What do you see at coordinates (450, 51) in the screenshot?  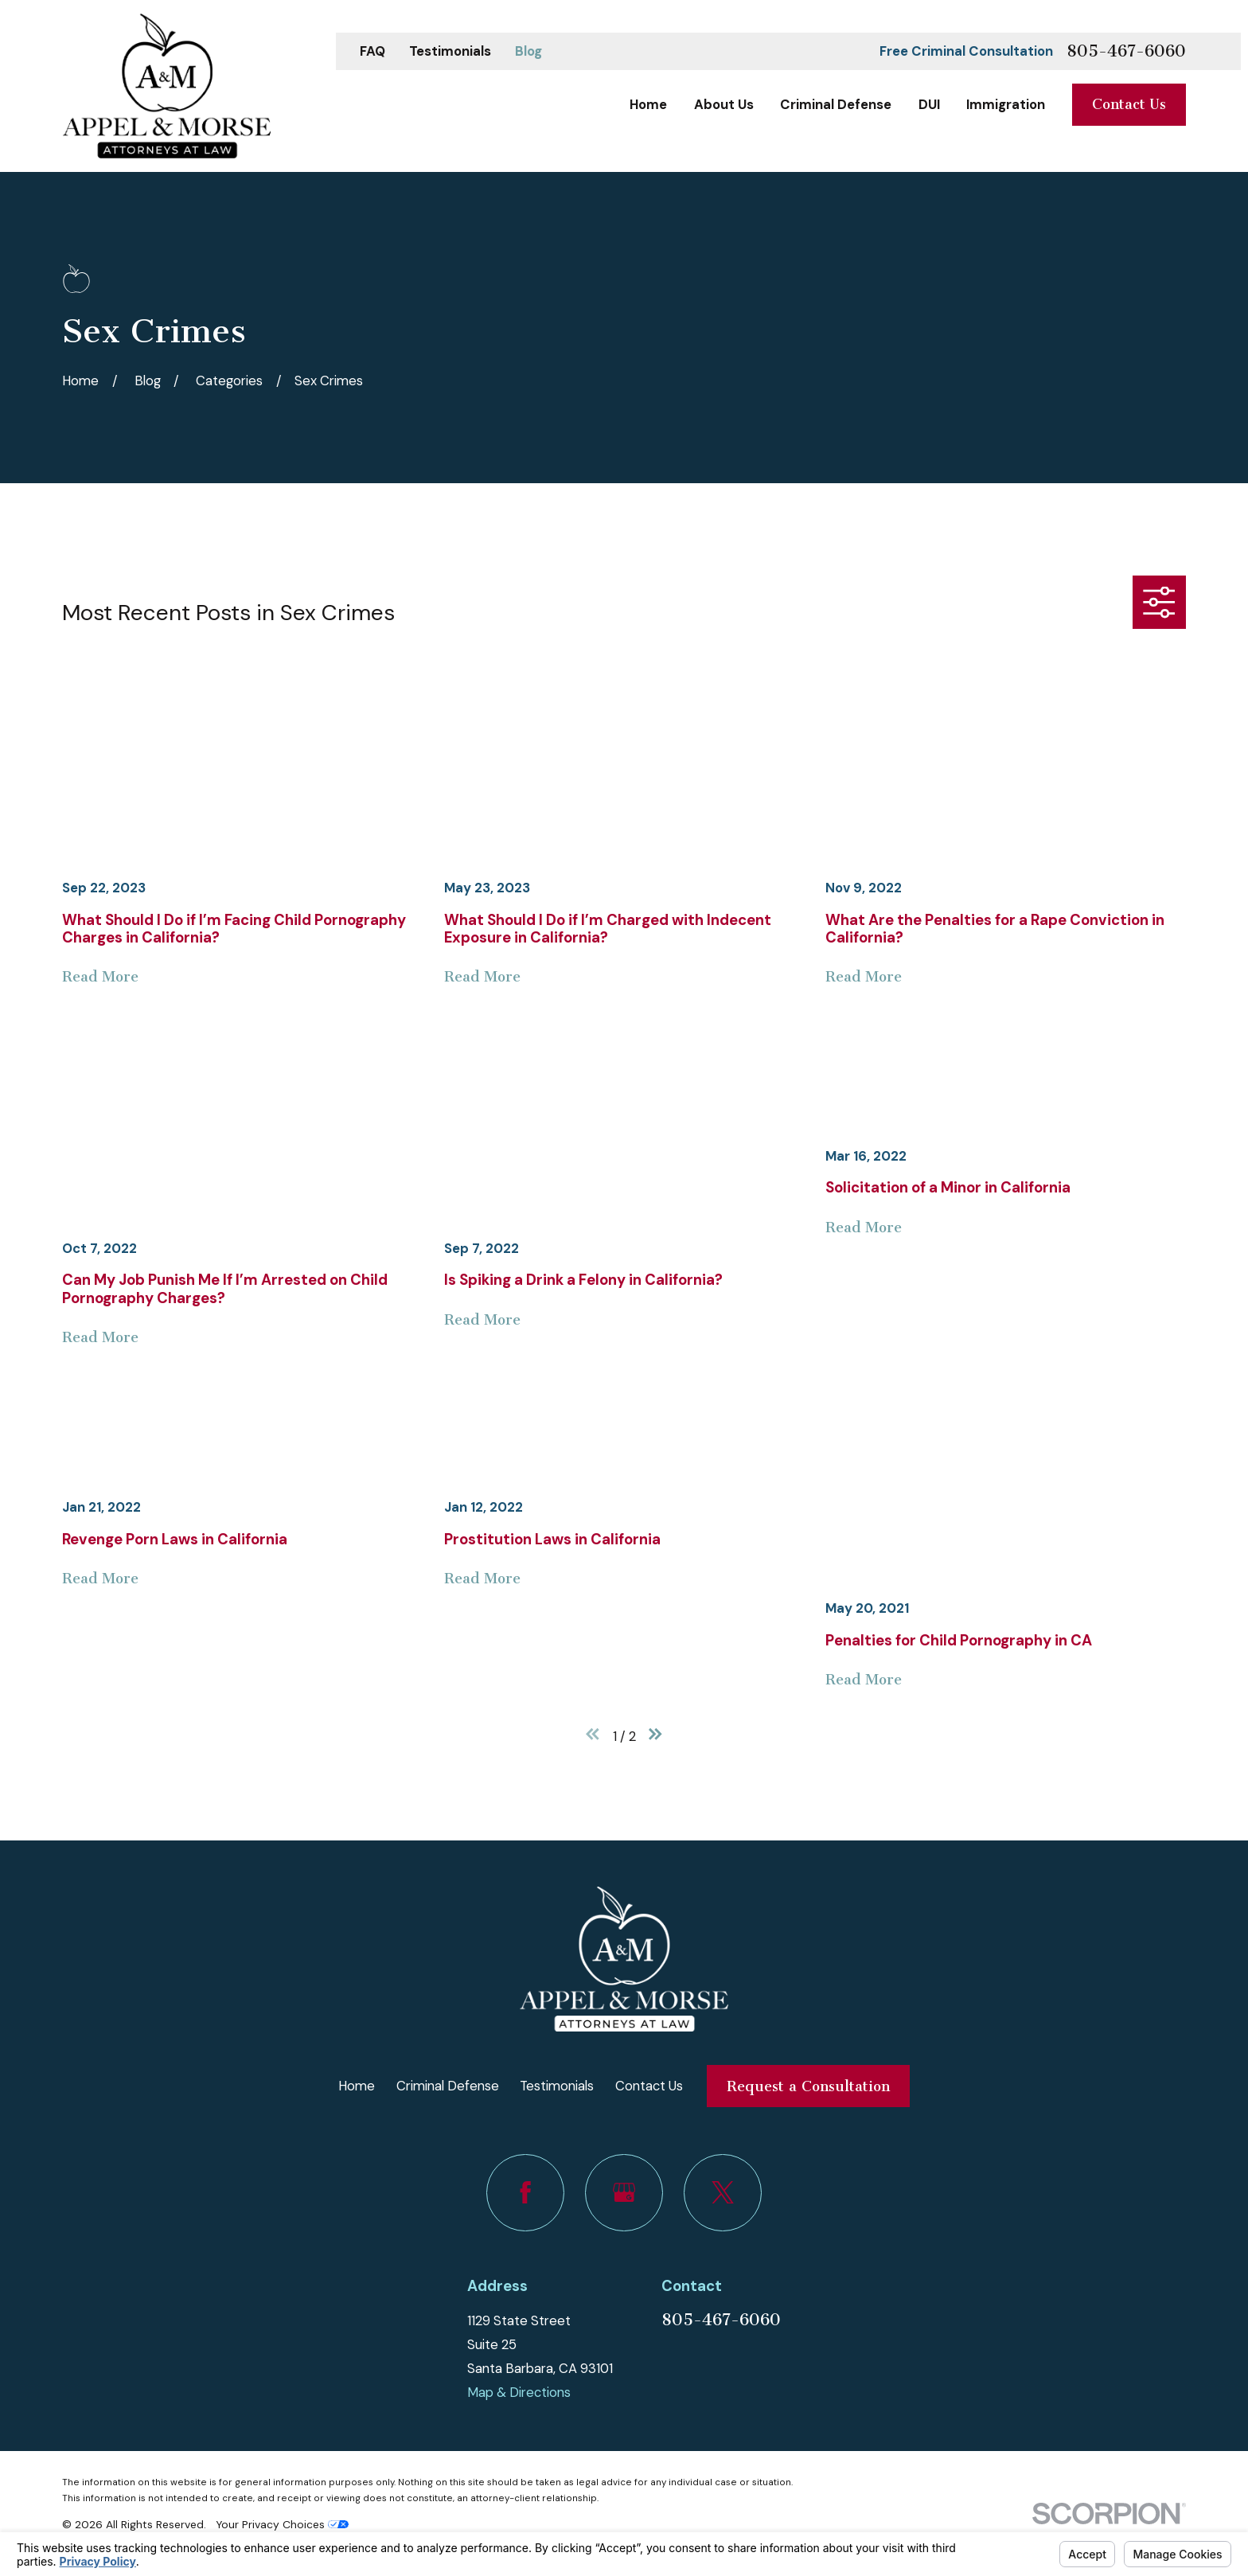 I see `Testimonials` at bounding box center [450, 51].